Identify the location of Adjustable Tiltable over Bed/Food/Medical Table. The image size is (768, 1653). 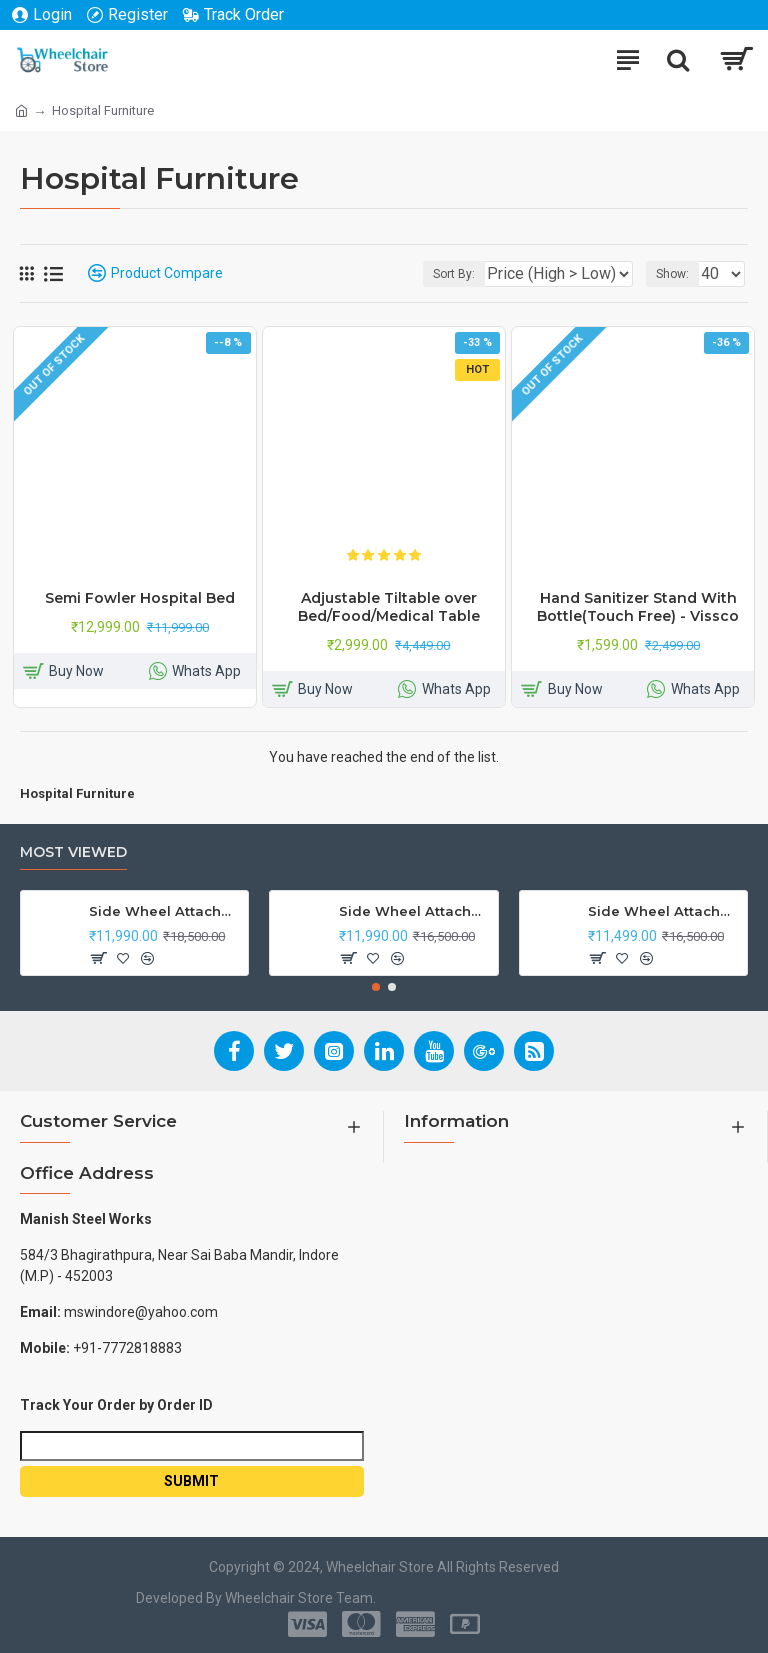
(389, 607).